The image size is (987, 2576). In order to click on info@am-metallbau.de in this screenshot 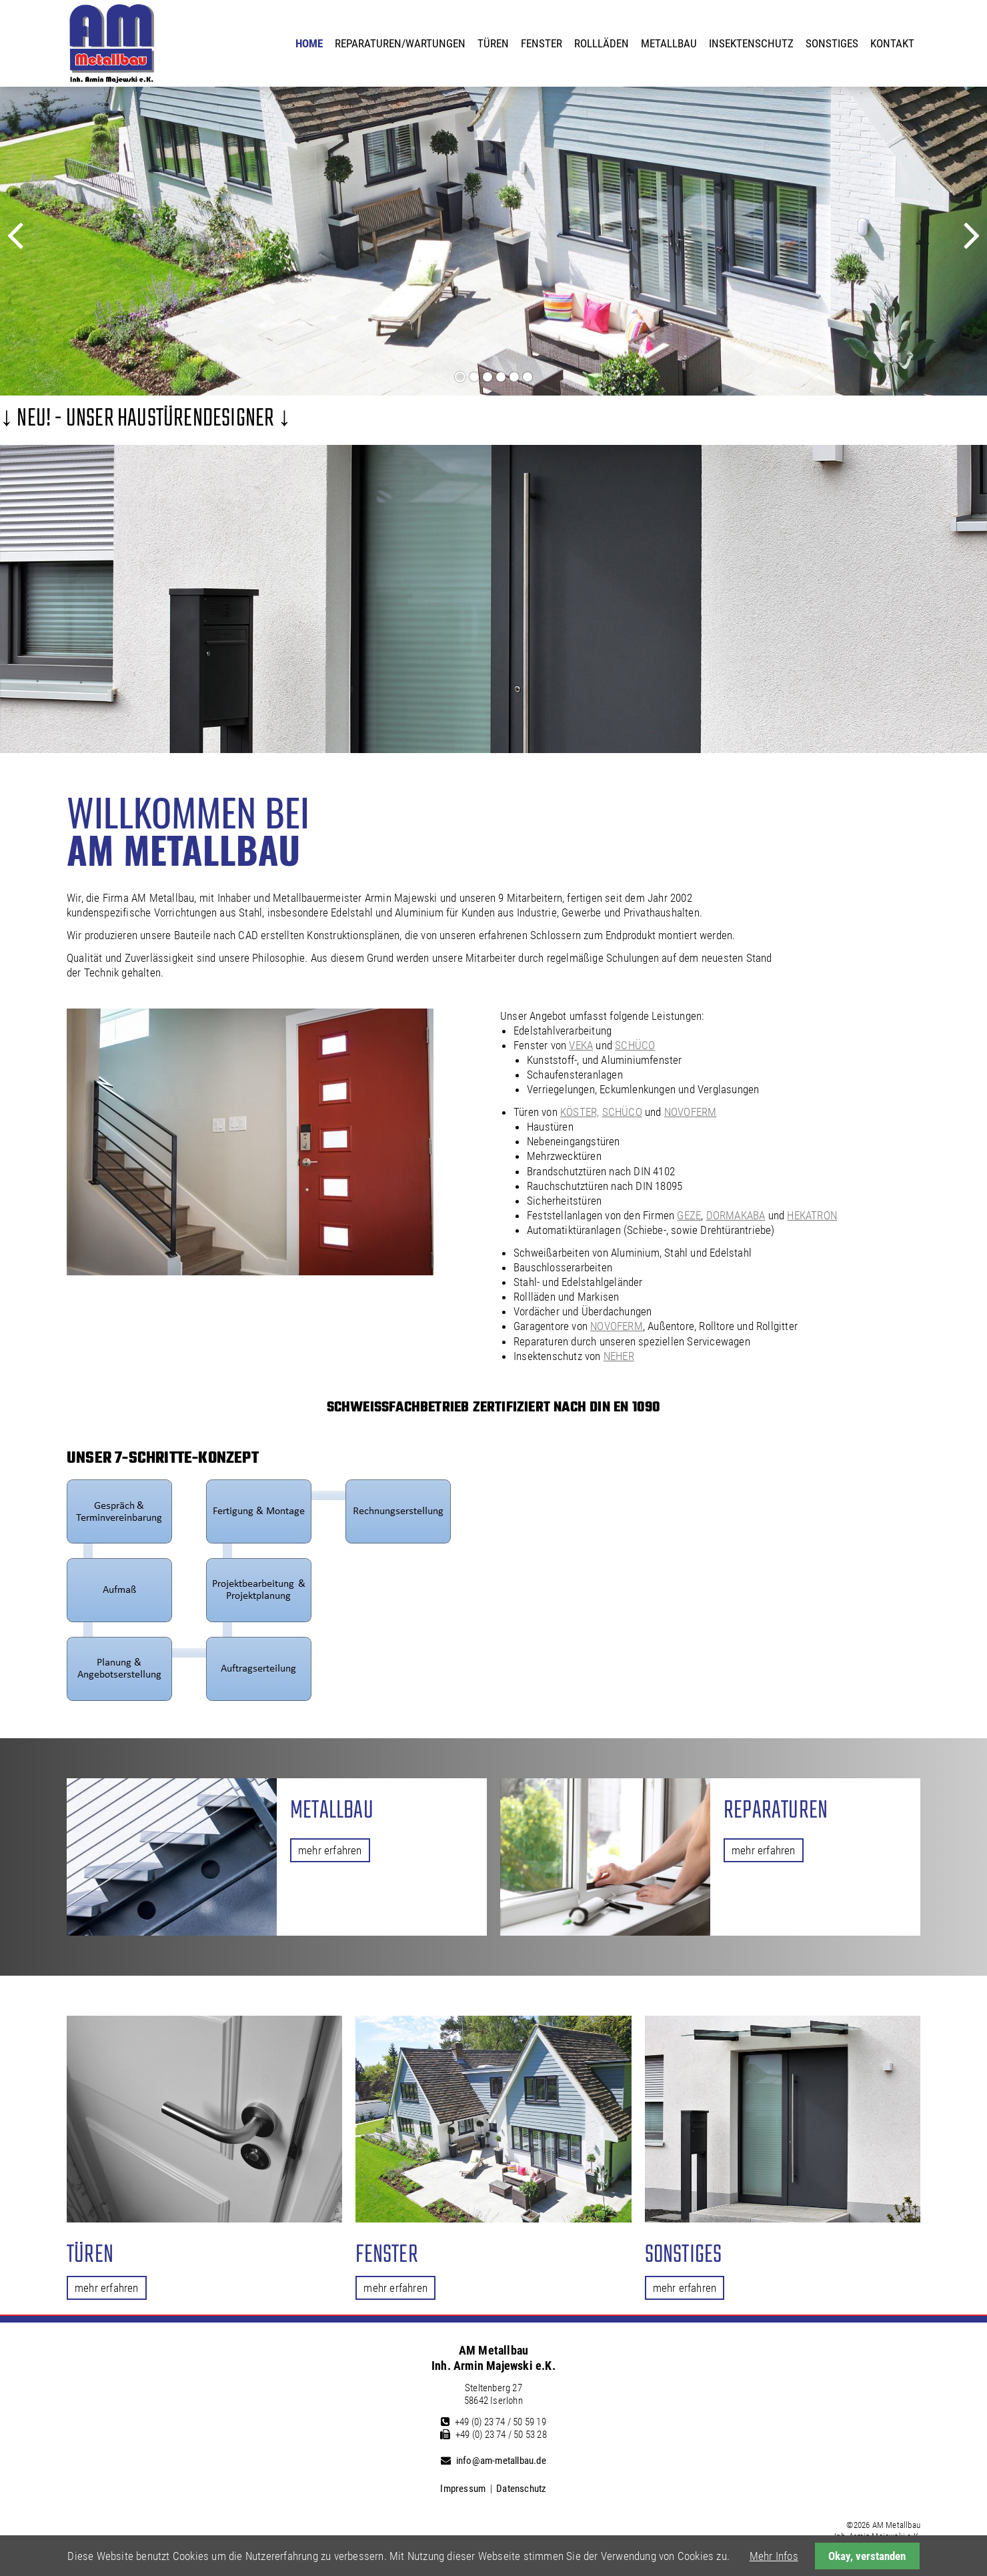, I will do `click(501, 2461)`.